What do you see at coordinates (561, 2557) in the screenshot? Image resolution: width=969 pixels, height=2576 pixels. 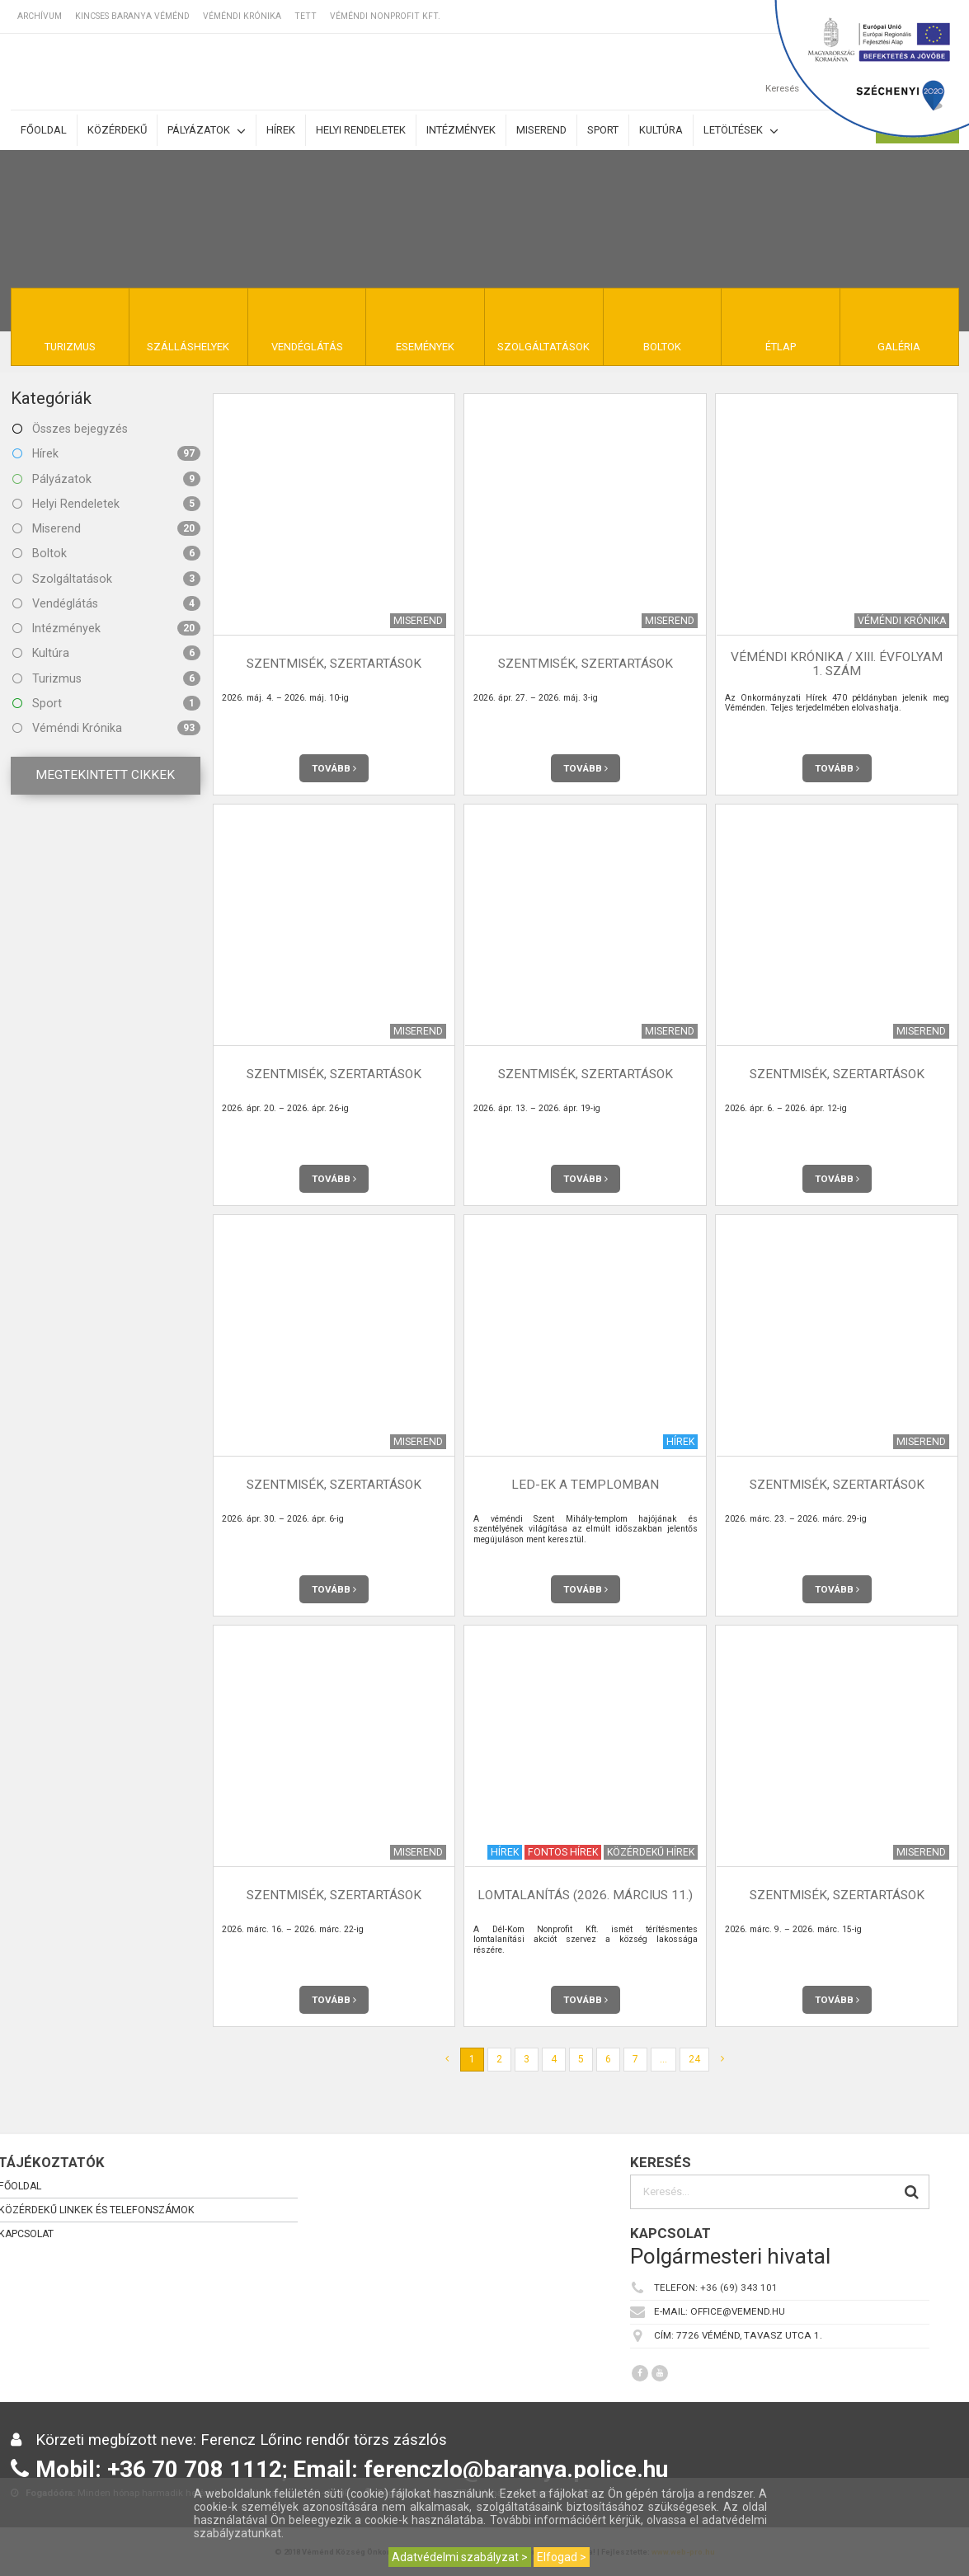 I see `Elfogad >` at bounding box center [561, 2557].